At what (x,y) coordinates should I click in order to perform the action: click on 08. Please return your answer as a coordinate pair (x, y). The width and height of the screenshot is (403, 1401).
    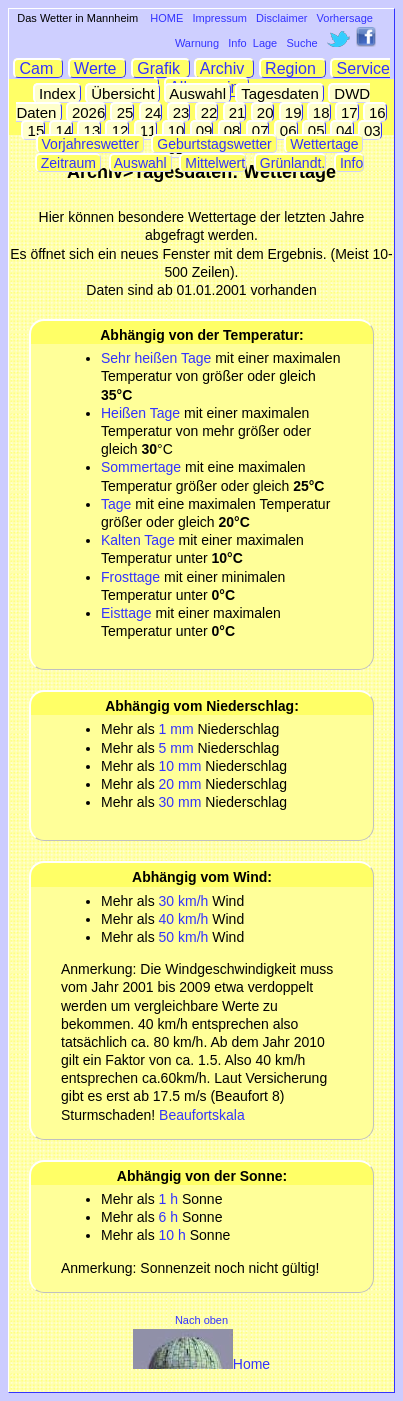
    Looking at the image, I should click on (230, 130).